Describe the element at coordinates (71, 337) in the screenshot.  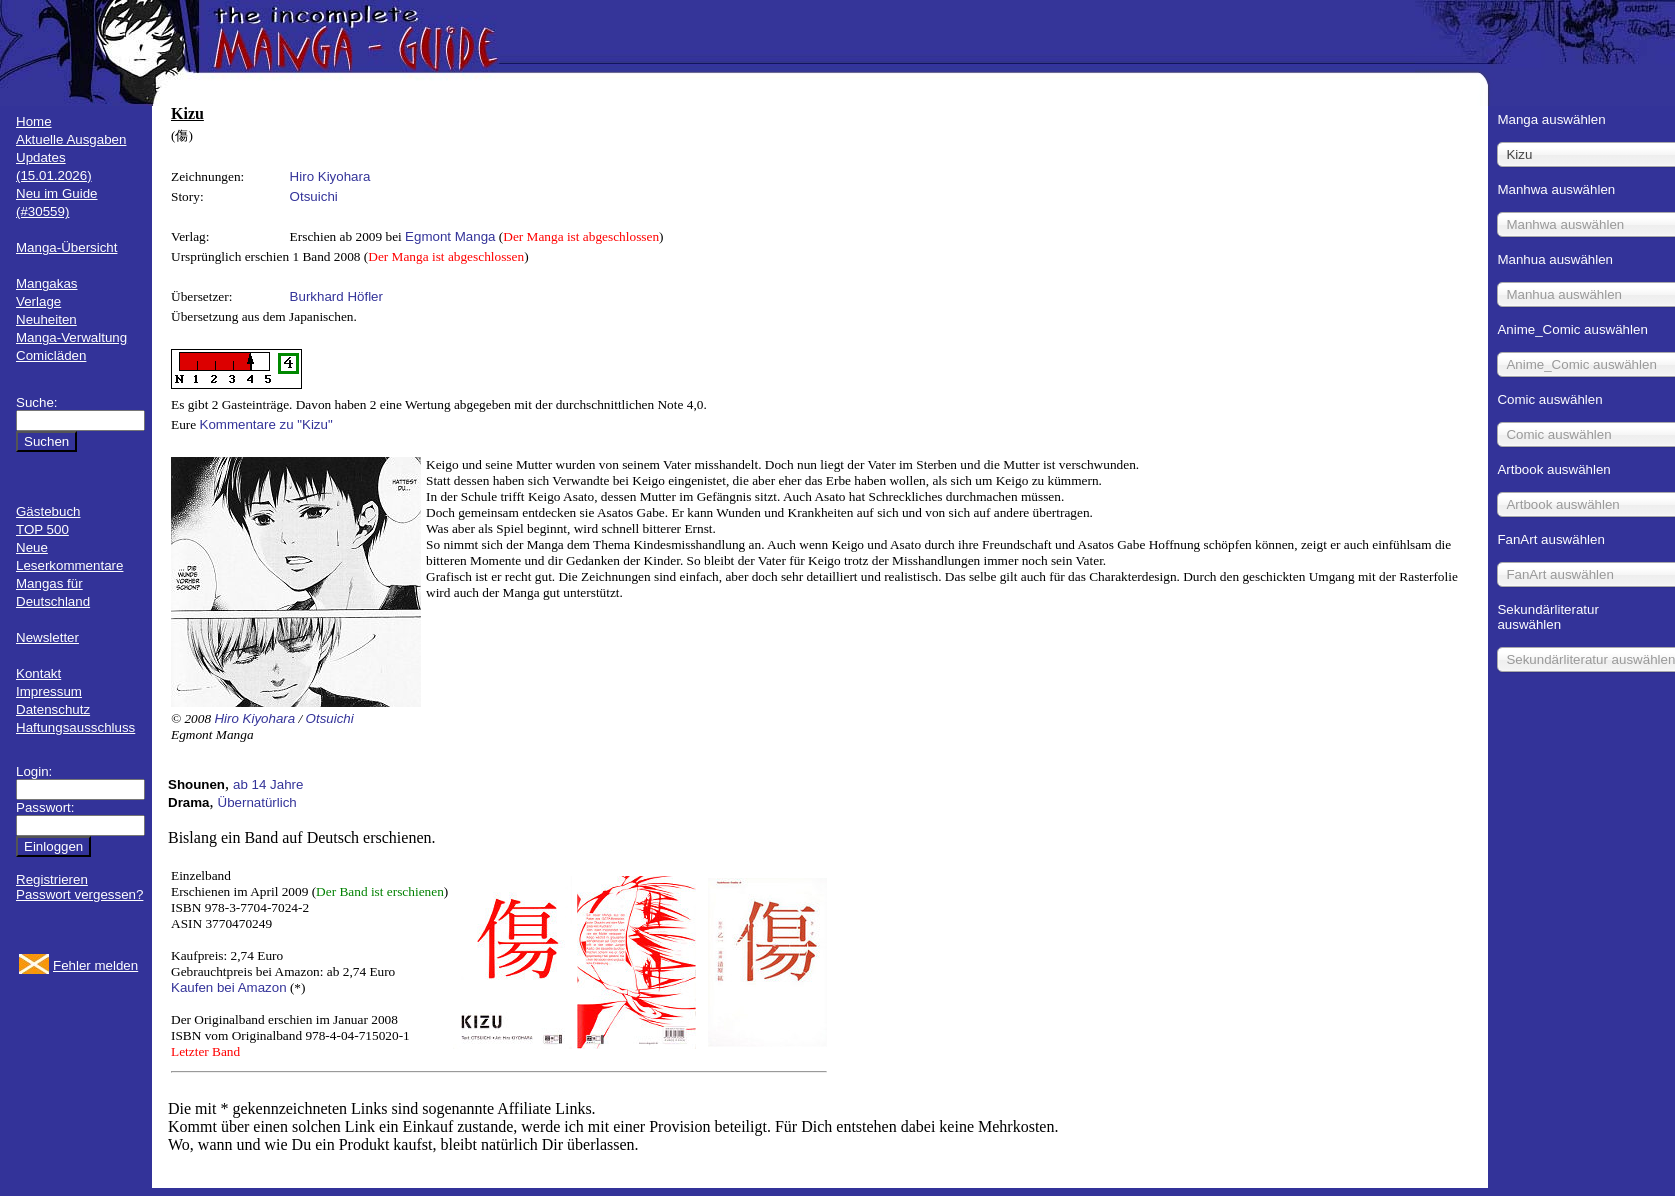
I see `Manga-Verwaltung` at that location.